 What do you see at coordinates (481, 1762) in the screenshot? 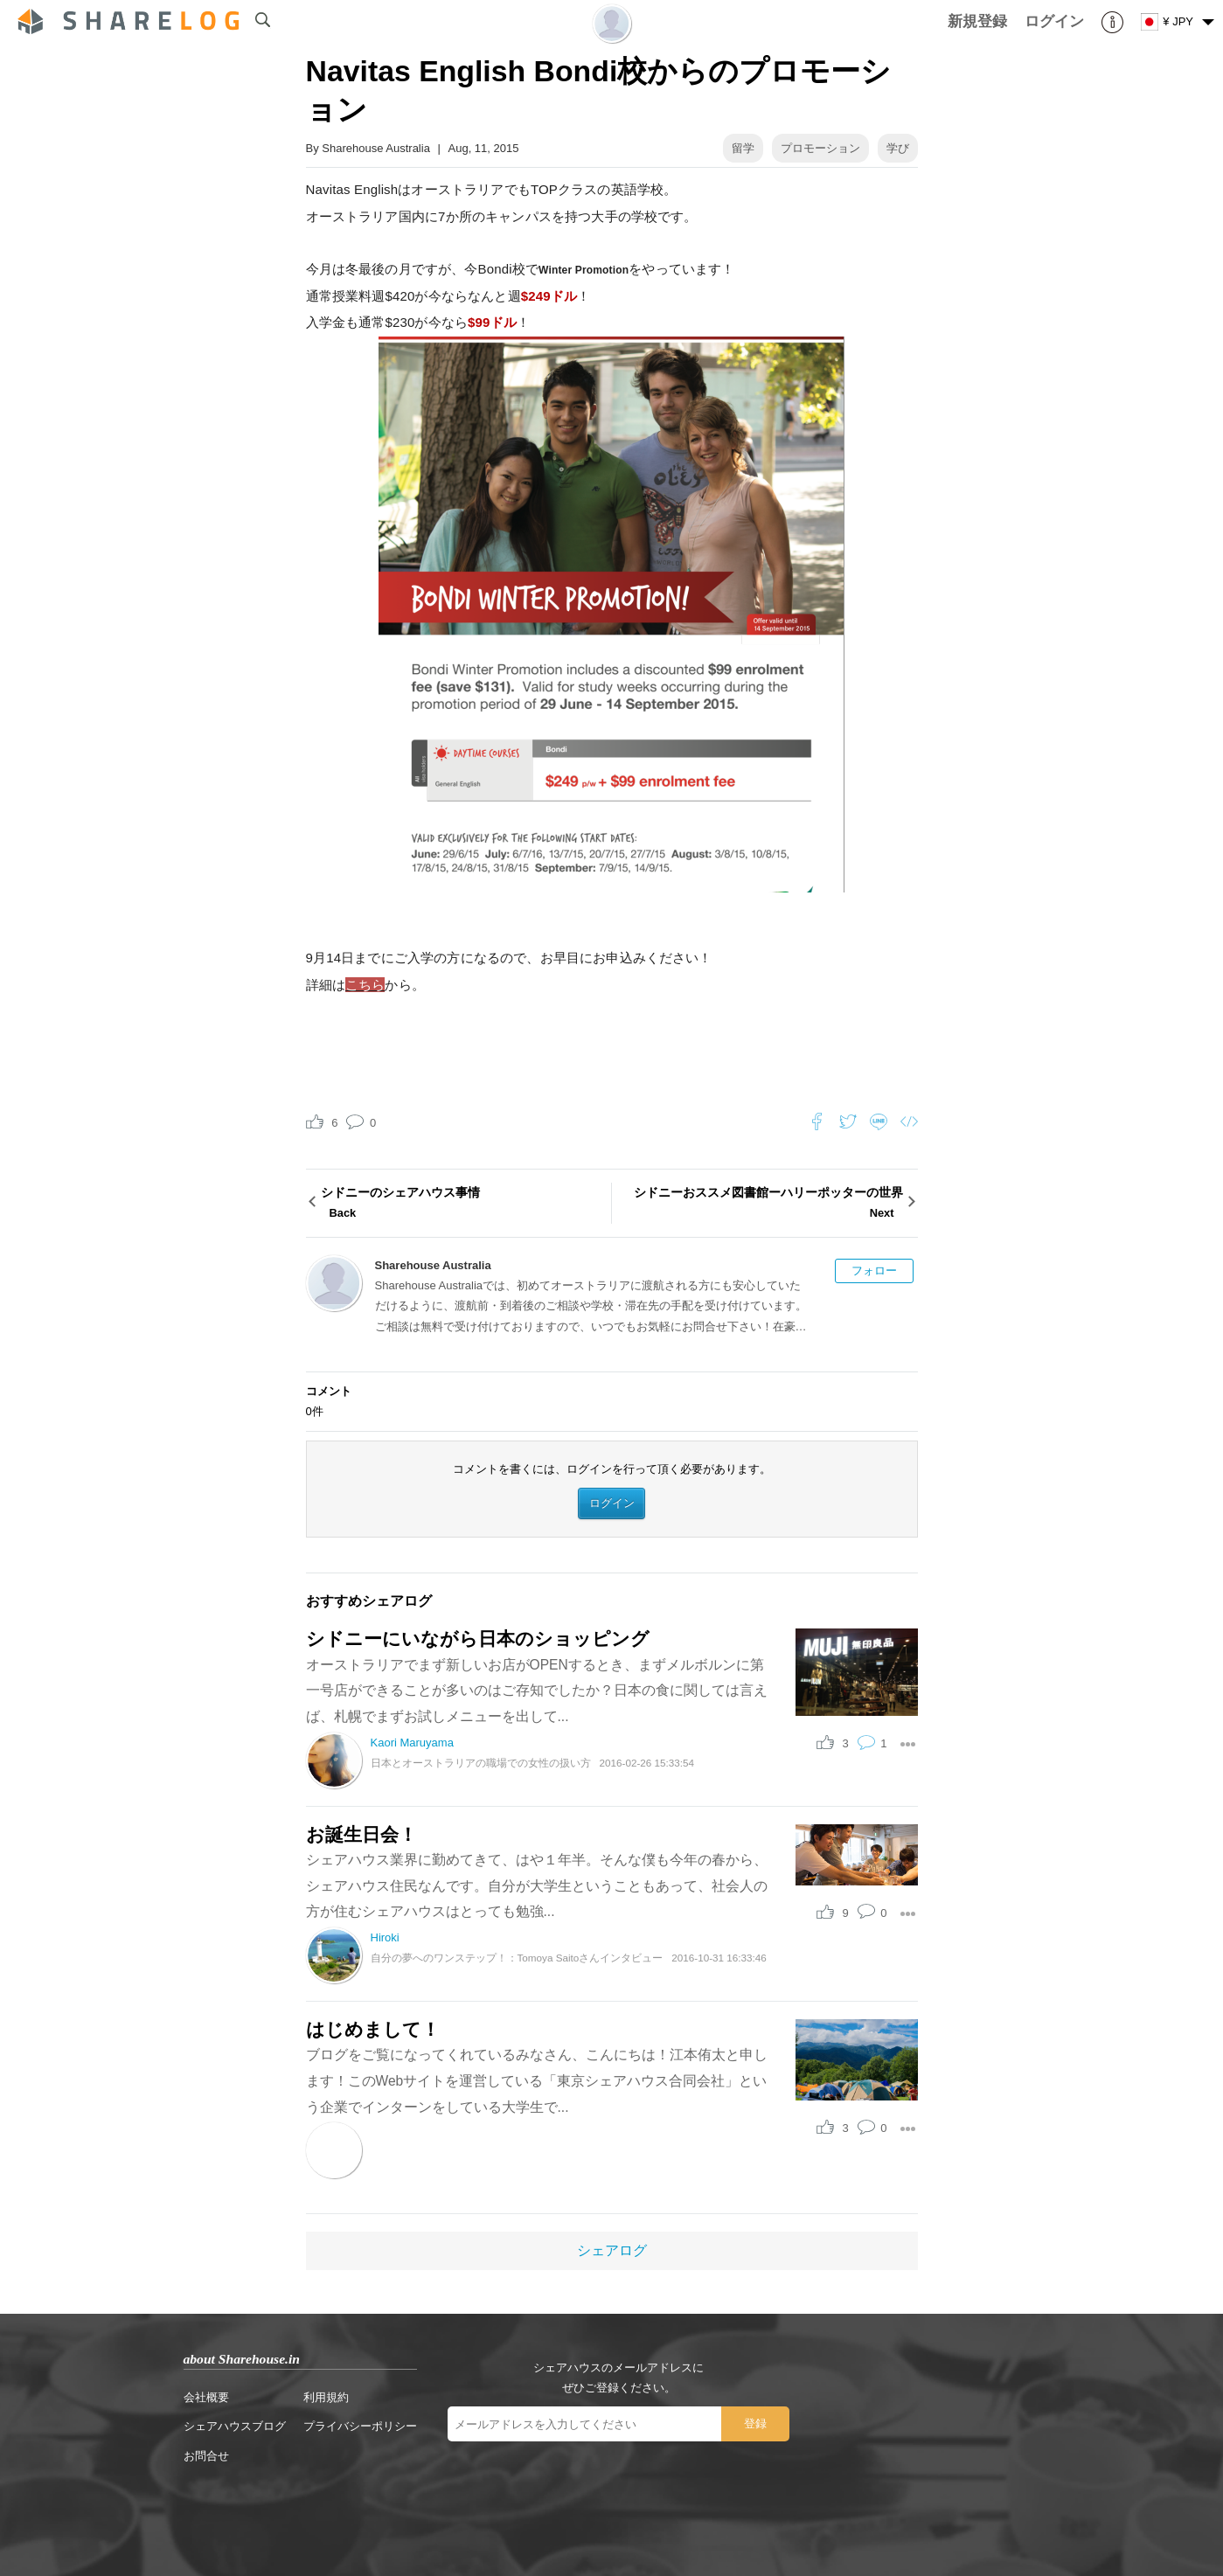
I see `日本とオーストラリアの職場での女性の扱い方` at bounding box center [481, 1762].